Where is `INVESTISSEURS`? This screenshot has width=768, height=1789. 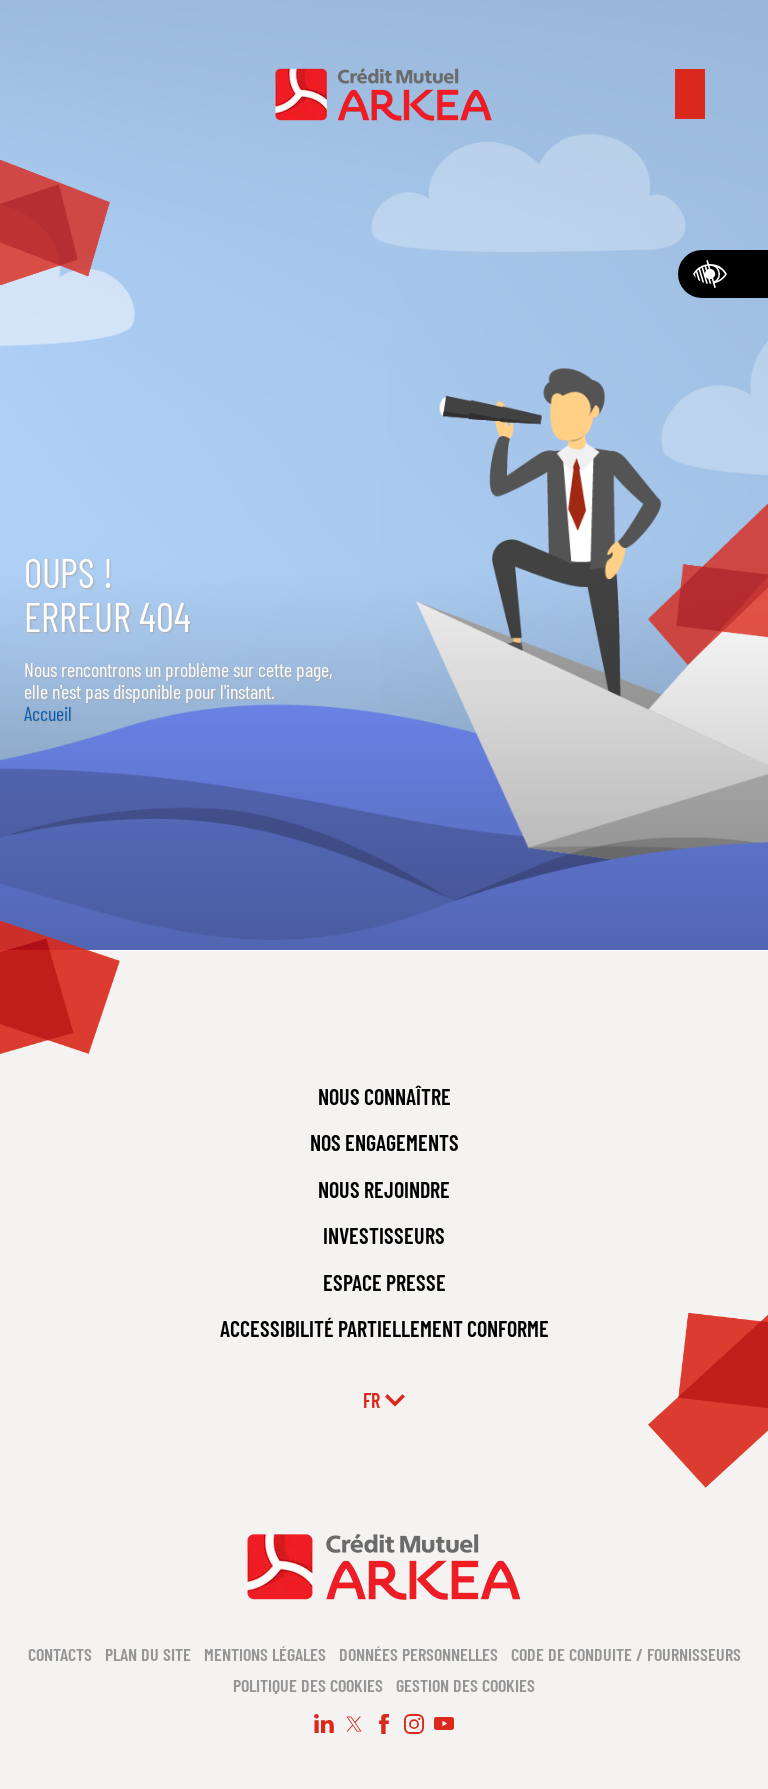 INVESTISSEURS is located at coordinates (384, 1235).